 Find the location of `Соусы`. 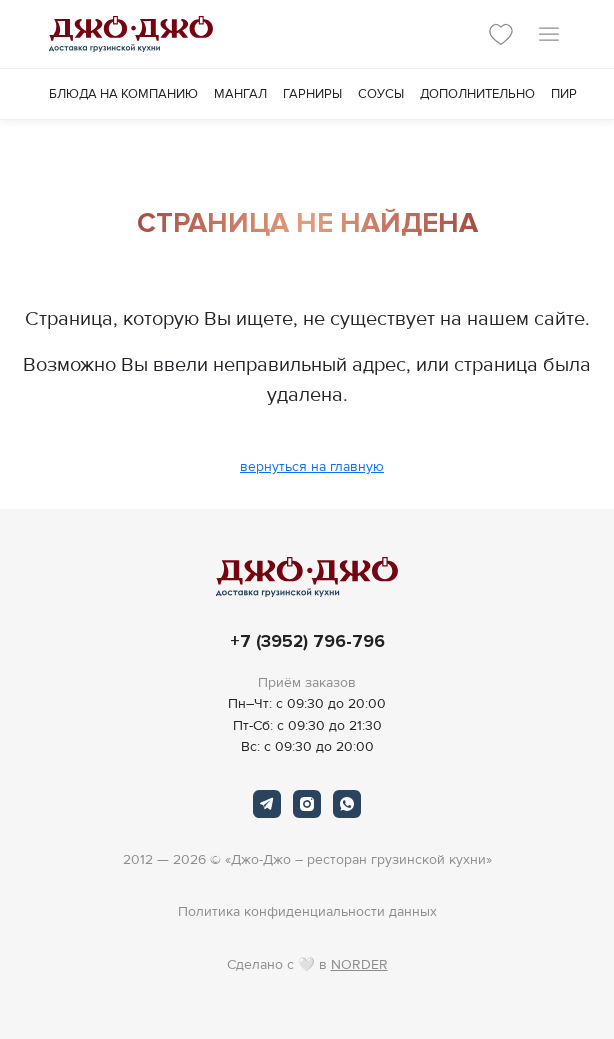

Соусы is located at coordinates (381, 94).